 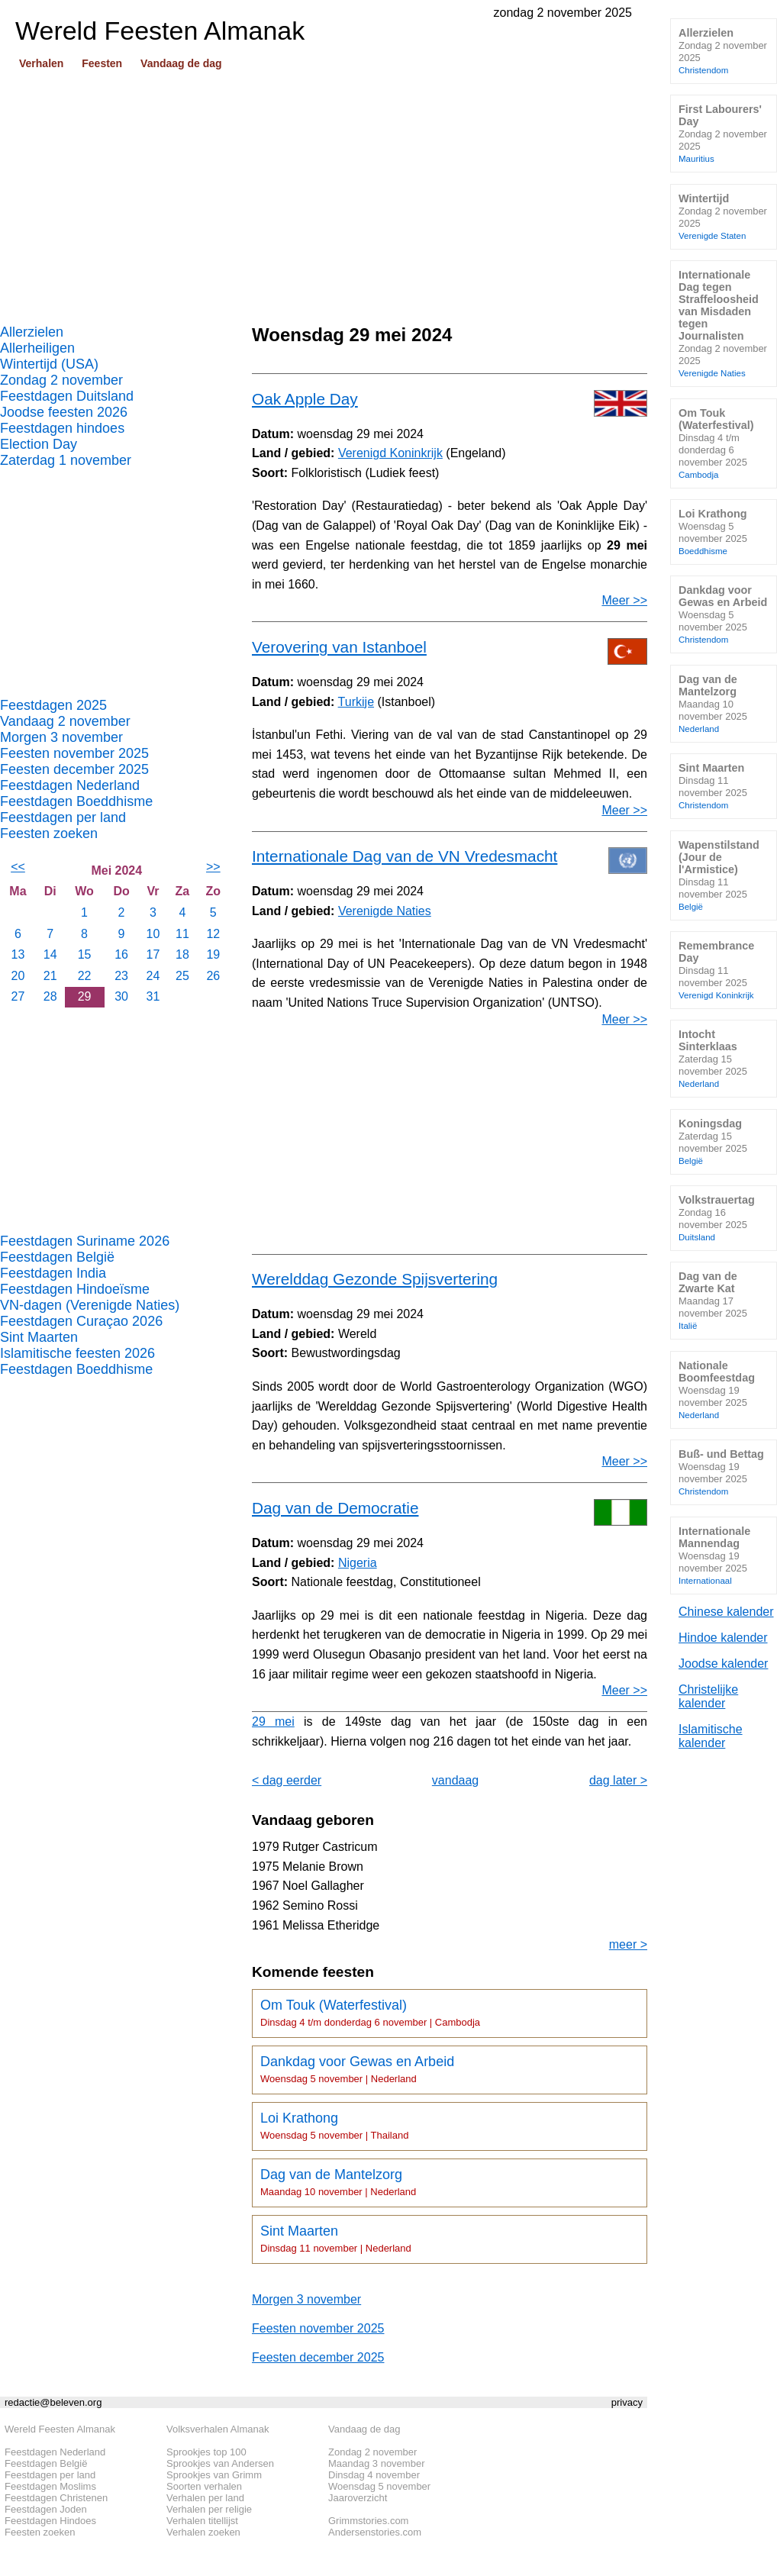 What do you see at coordinates (717, 1389) in the screenshot?
I see `Nationale Boomfeestdag` at bounding box center [717, 1389].